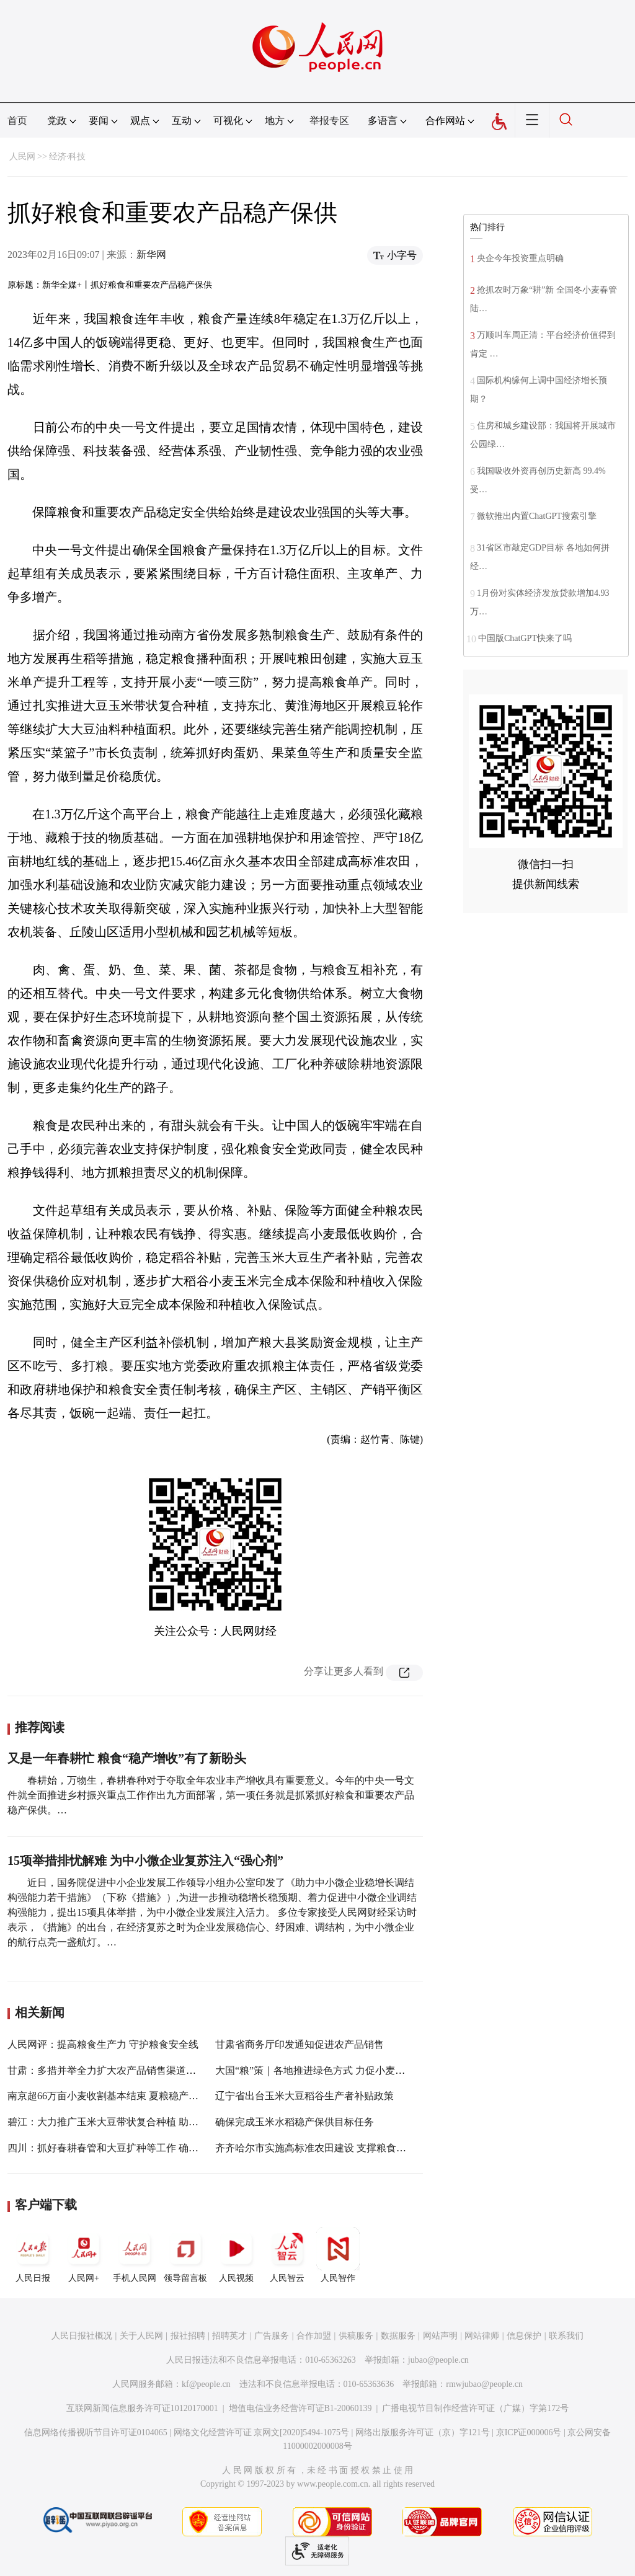  I want to click on 人民日报社概况, so click(81, 2335).